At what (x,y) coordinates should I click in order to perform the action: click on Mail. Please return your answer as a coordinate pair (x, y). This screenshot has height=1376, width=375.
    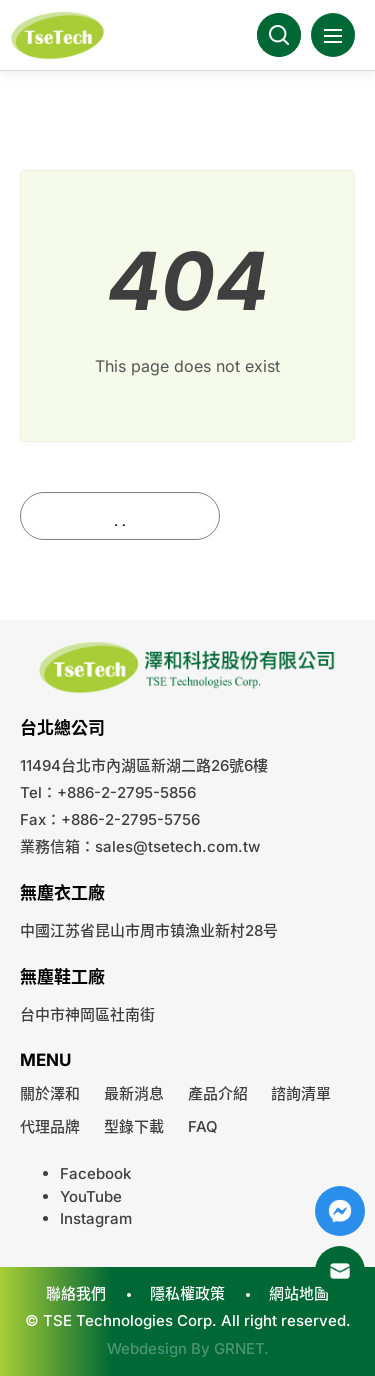
    Looking at the image, I should click on (340, 1271).